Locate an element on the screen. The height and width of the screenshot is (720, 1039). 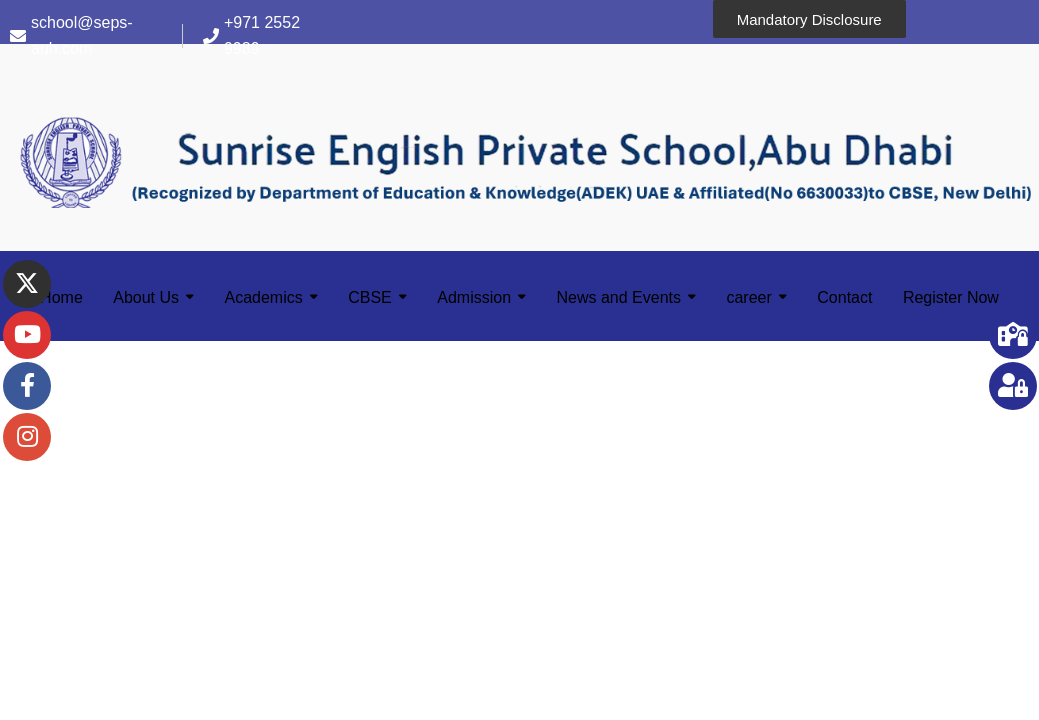
Register Now is located at coordinates (951, 297).